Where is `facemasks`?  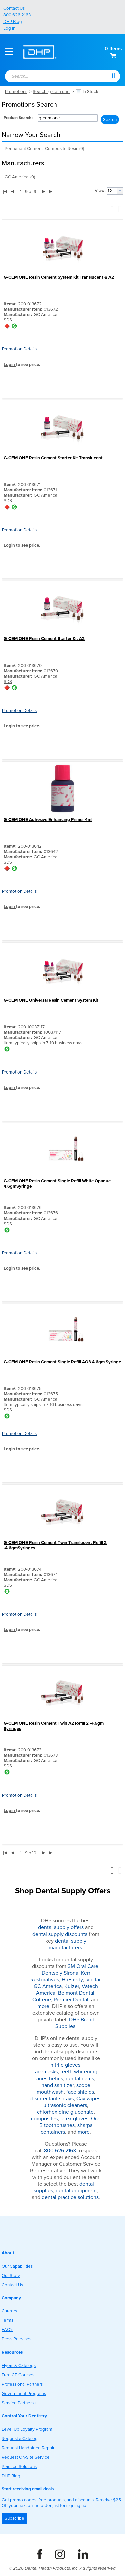 facemasks is located at coordinates (45, 2071).